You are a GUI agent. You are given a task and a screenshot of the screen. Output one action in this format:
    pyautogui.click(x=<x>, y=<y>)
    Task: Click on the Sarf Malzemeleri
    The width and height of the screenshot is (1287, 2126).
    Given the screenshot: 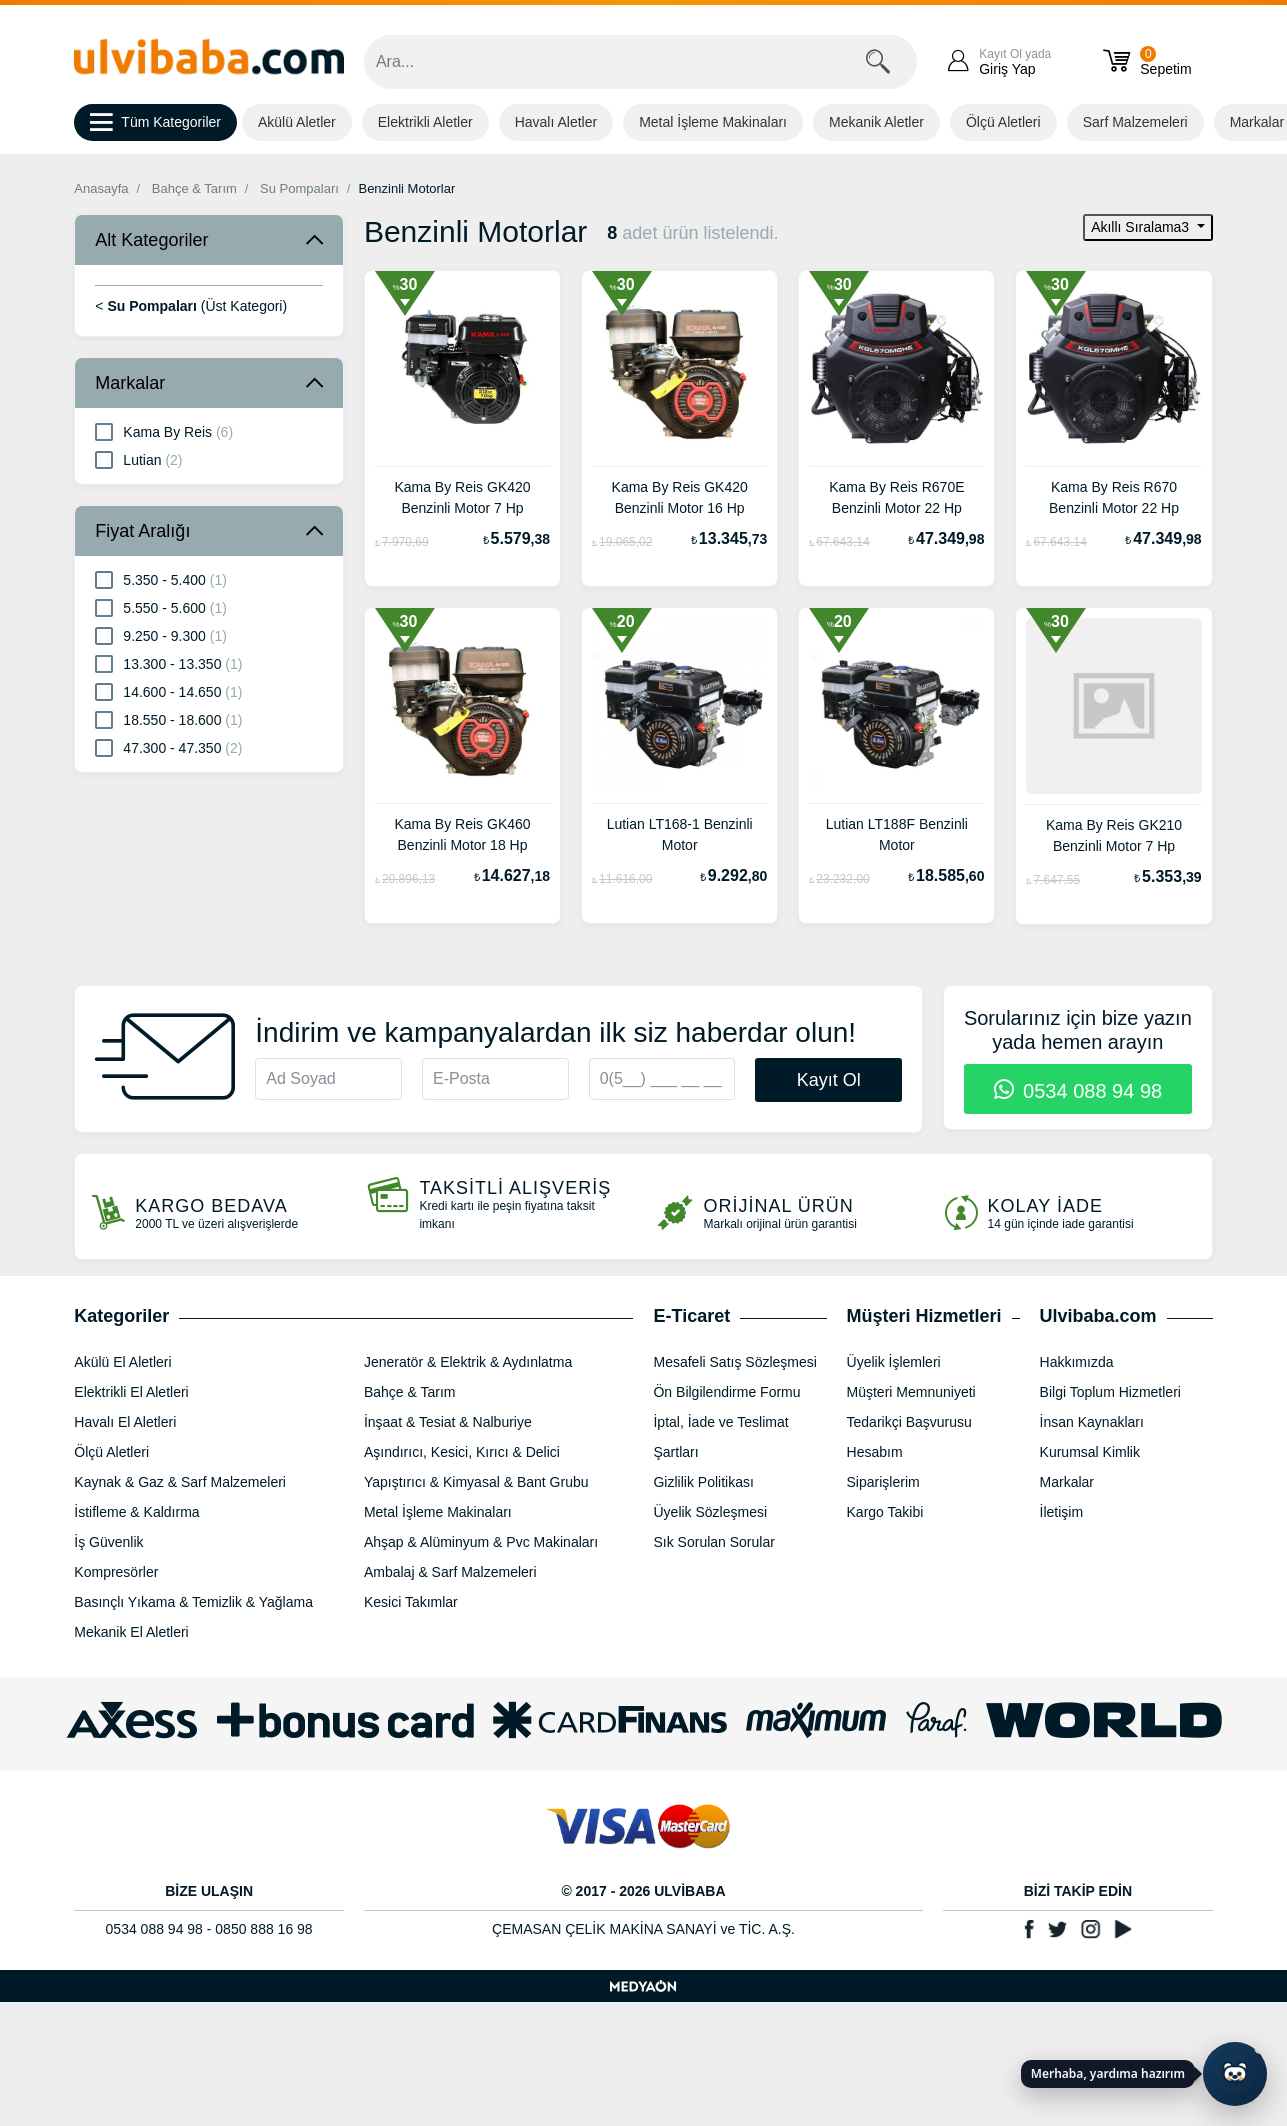 What is the action you would take?
    pyautogui.click(x=1135, y=122)
    